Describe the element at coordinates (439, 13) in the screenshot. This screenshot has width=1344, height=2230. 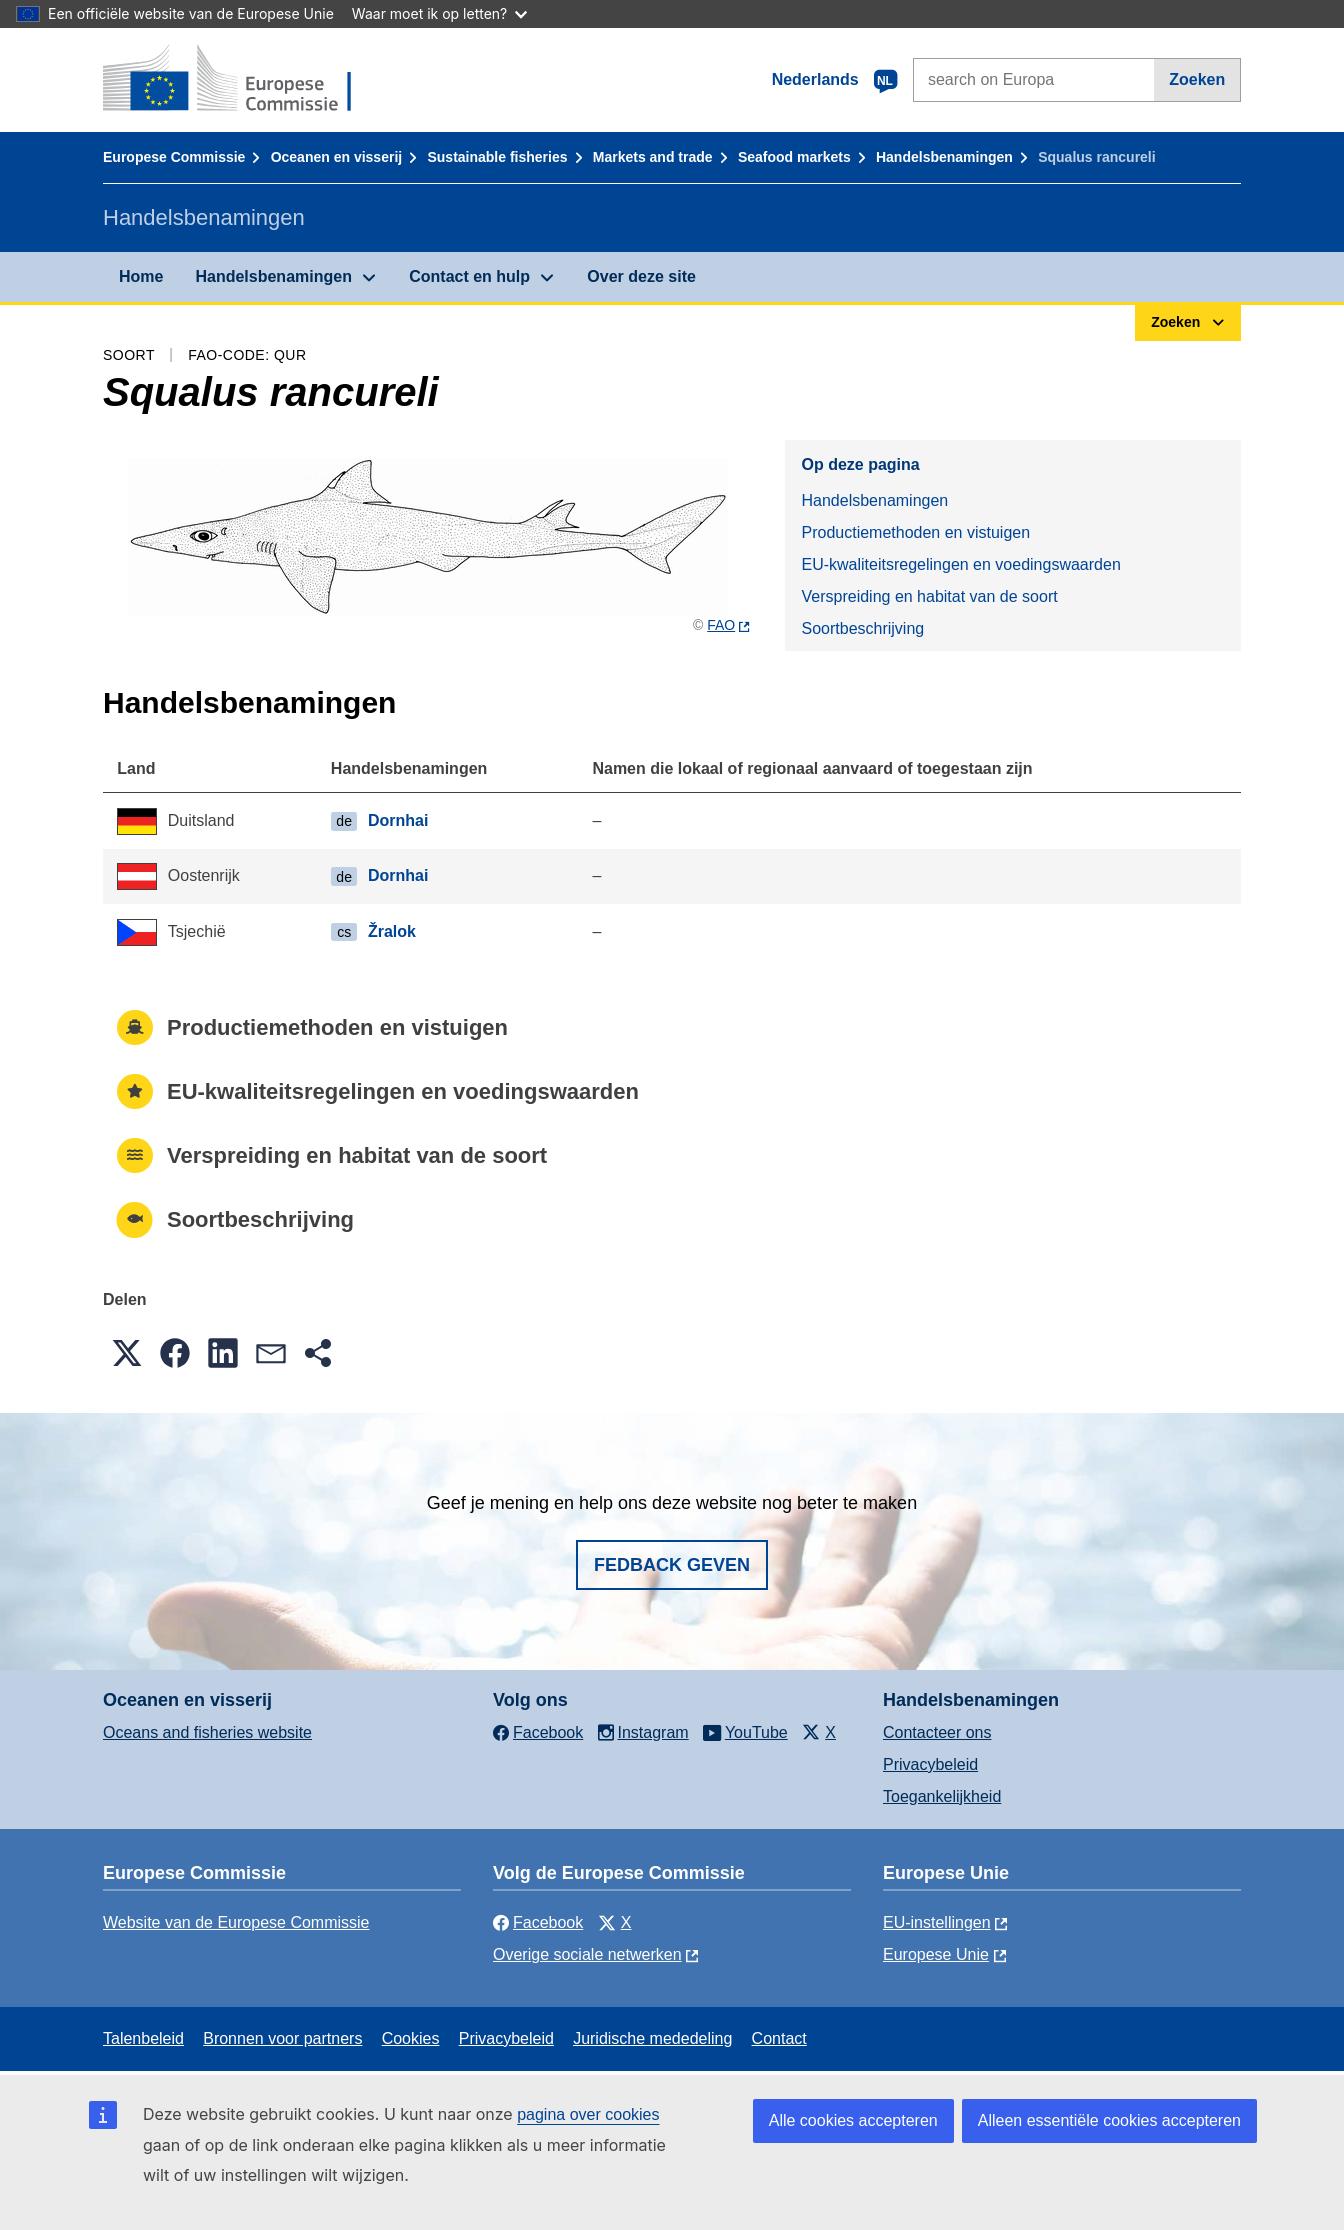
I see `Waar moet ik op letten?` at that location.